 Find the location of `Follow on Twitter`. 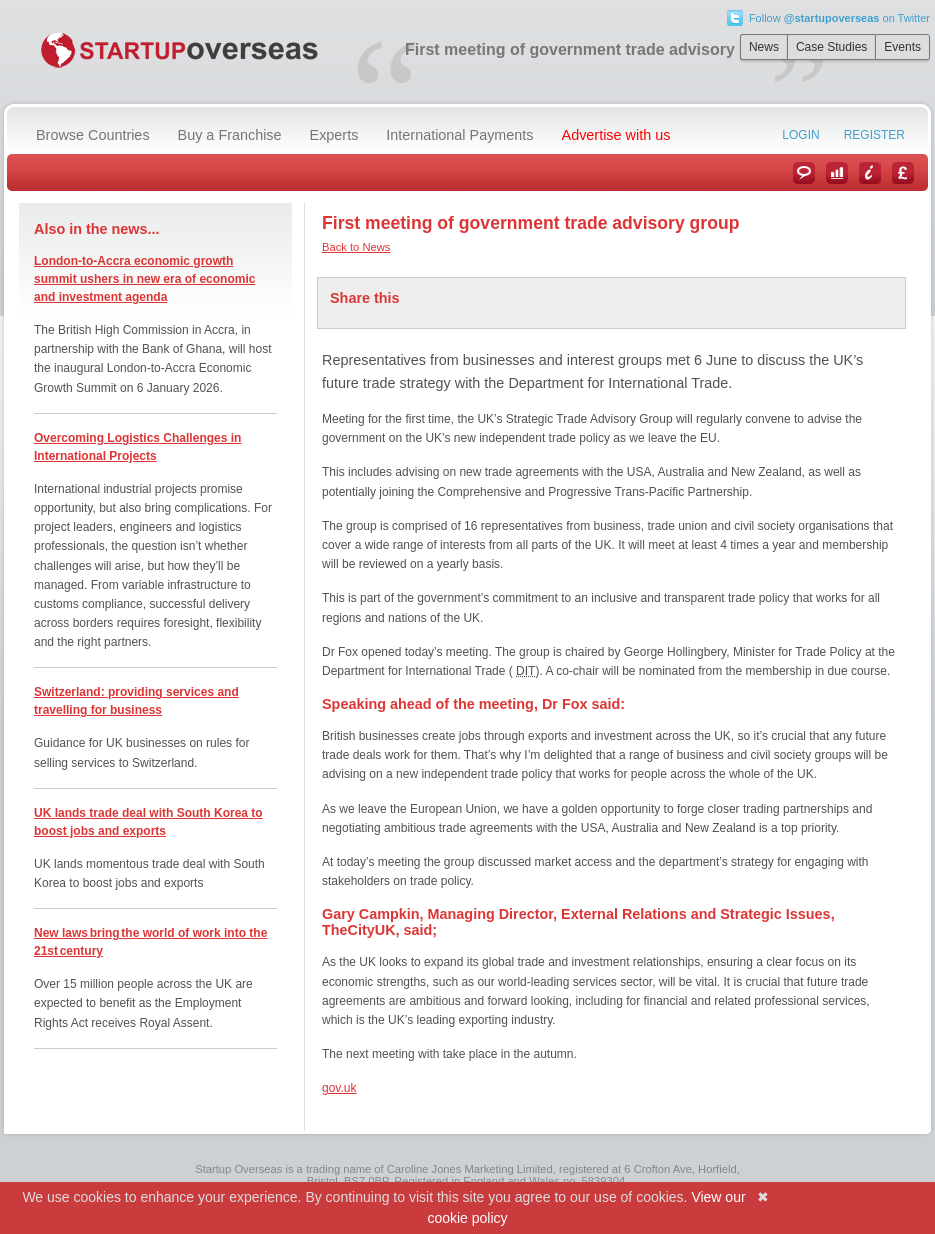

Follow on Twitter is located at coordinates (839, 18).